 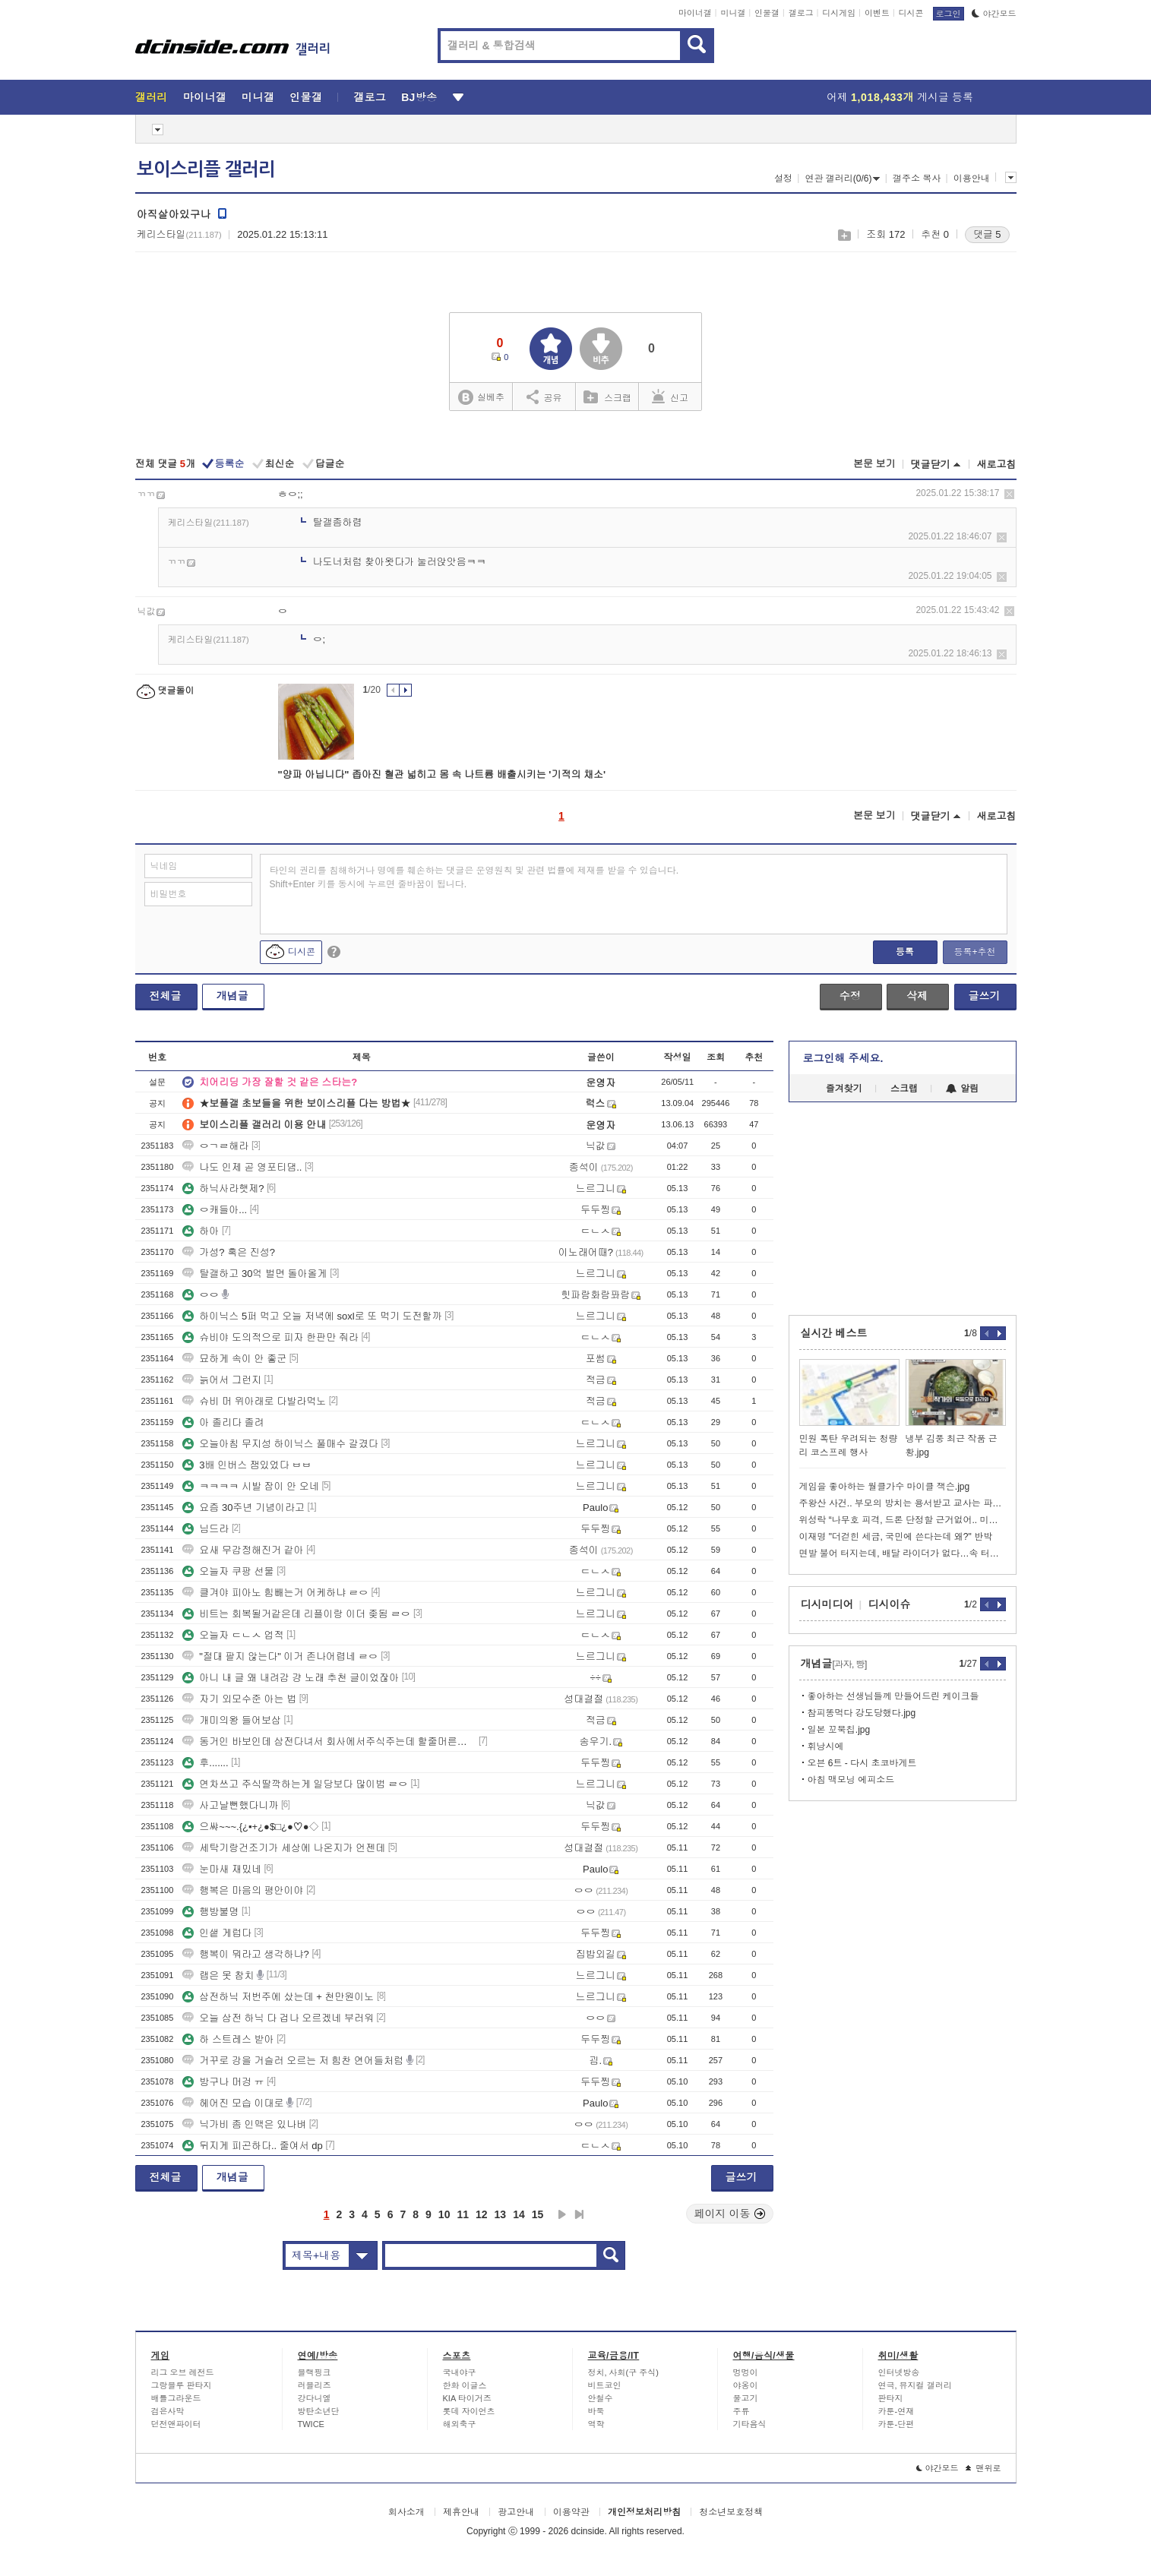 I want to click on 아 졸리다 졸려, so click(x=223, y=1422).